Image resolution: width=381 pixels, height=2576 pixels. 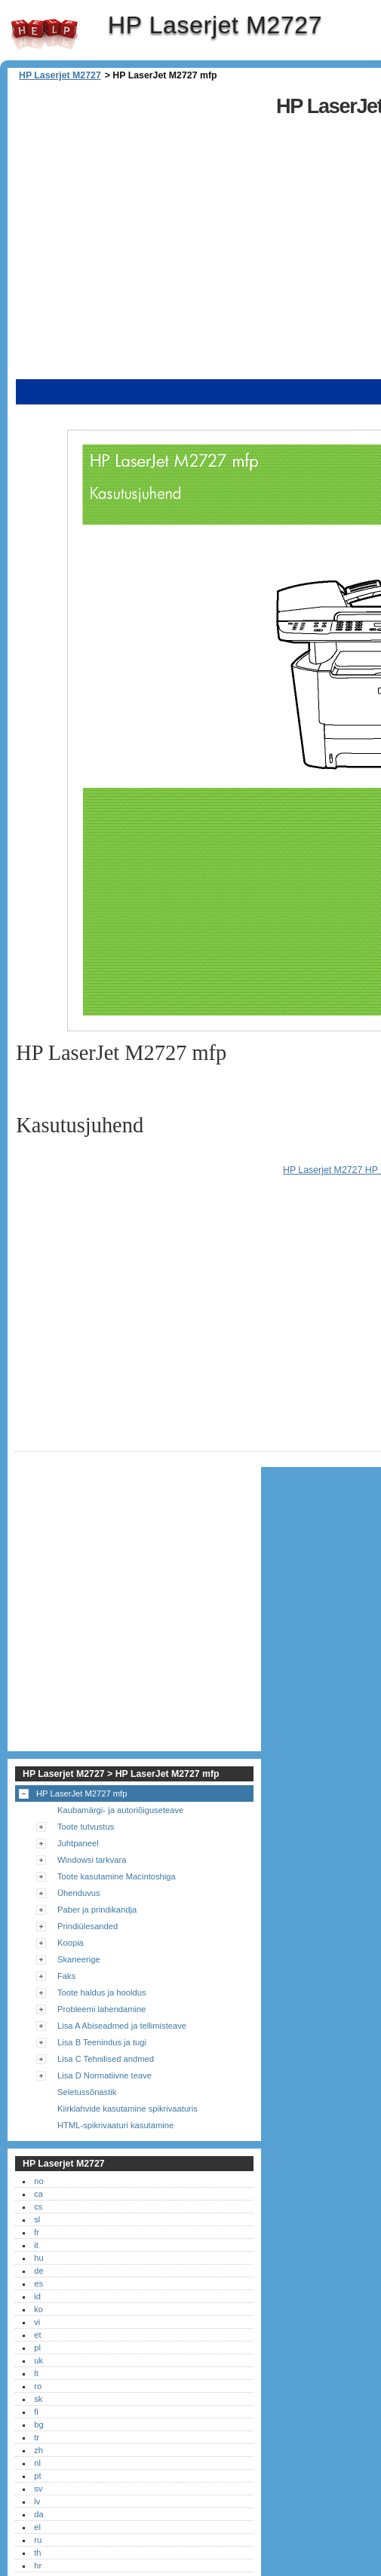 I want to click on Lisa C Tehnilised andmed, so click(x=105, y=2058).